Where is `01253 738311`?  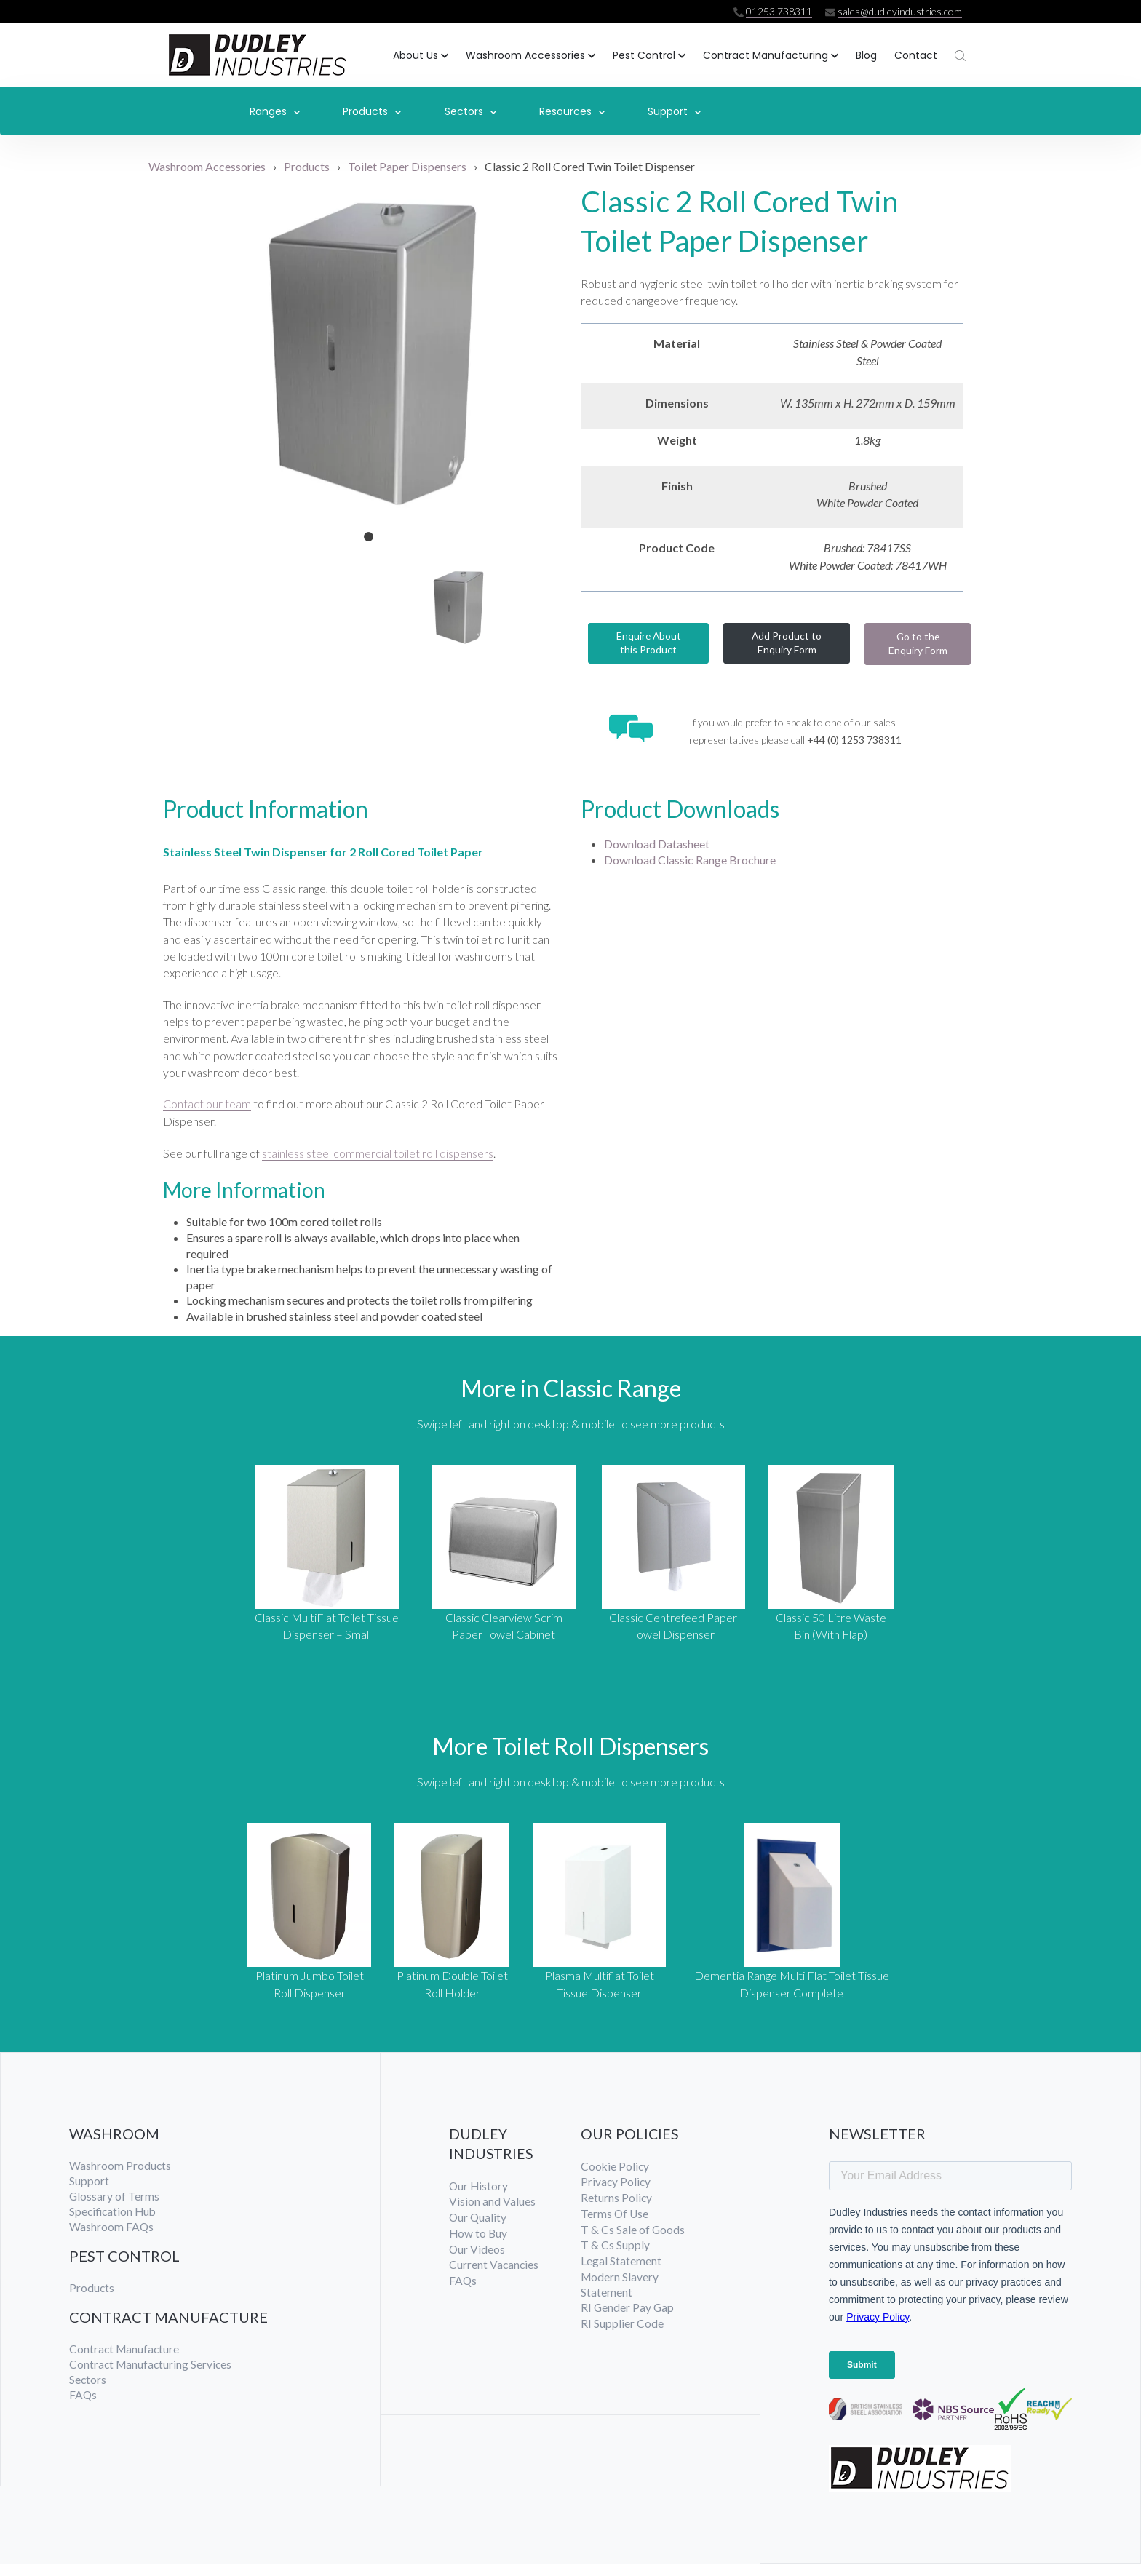 01253 738311 is located at coordinates (775, 11).